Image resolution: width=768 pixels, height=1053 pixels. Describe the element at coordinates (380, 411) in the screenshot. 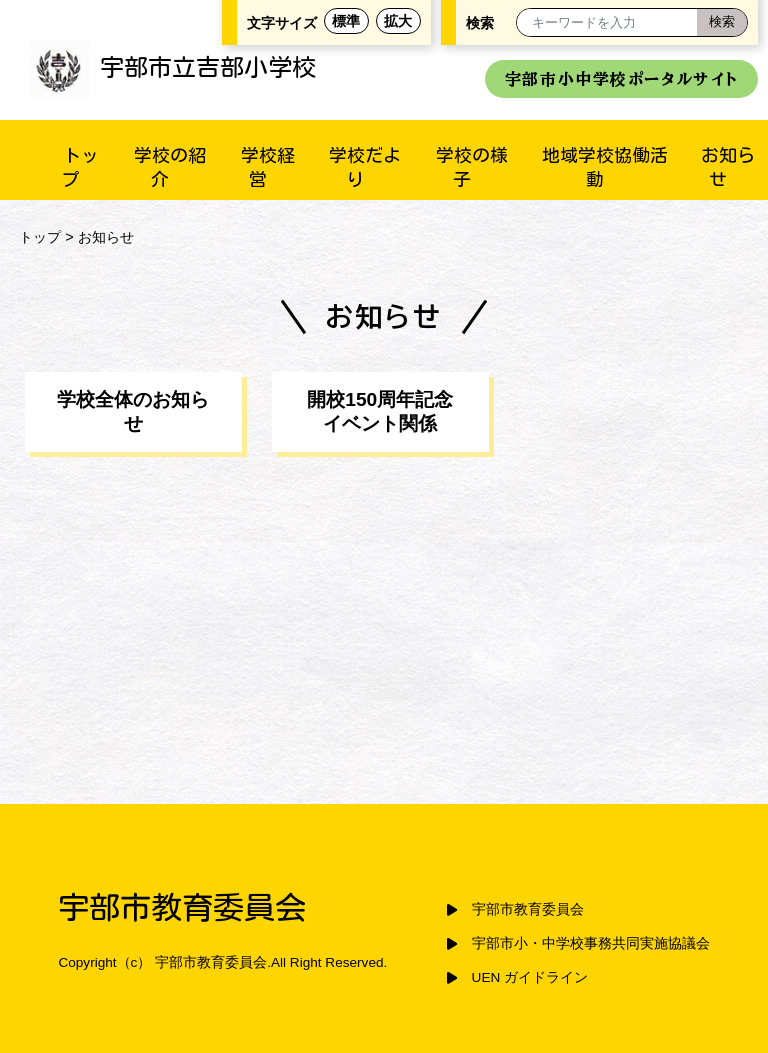

I see `開校150周年記念イベント関係` at that location.